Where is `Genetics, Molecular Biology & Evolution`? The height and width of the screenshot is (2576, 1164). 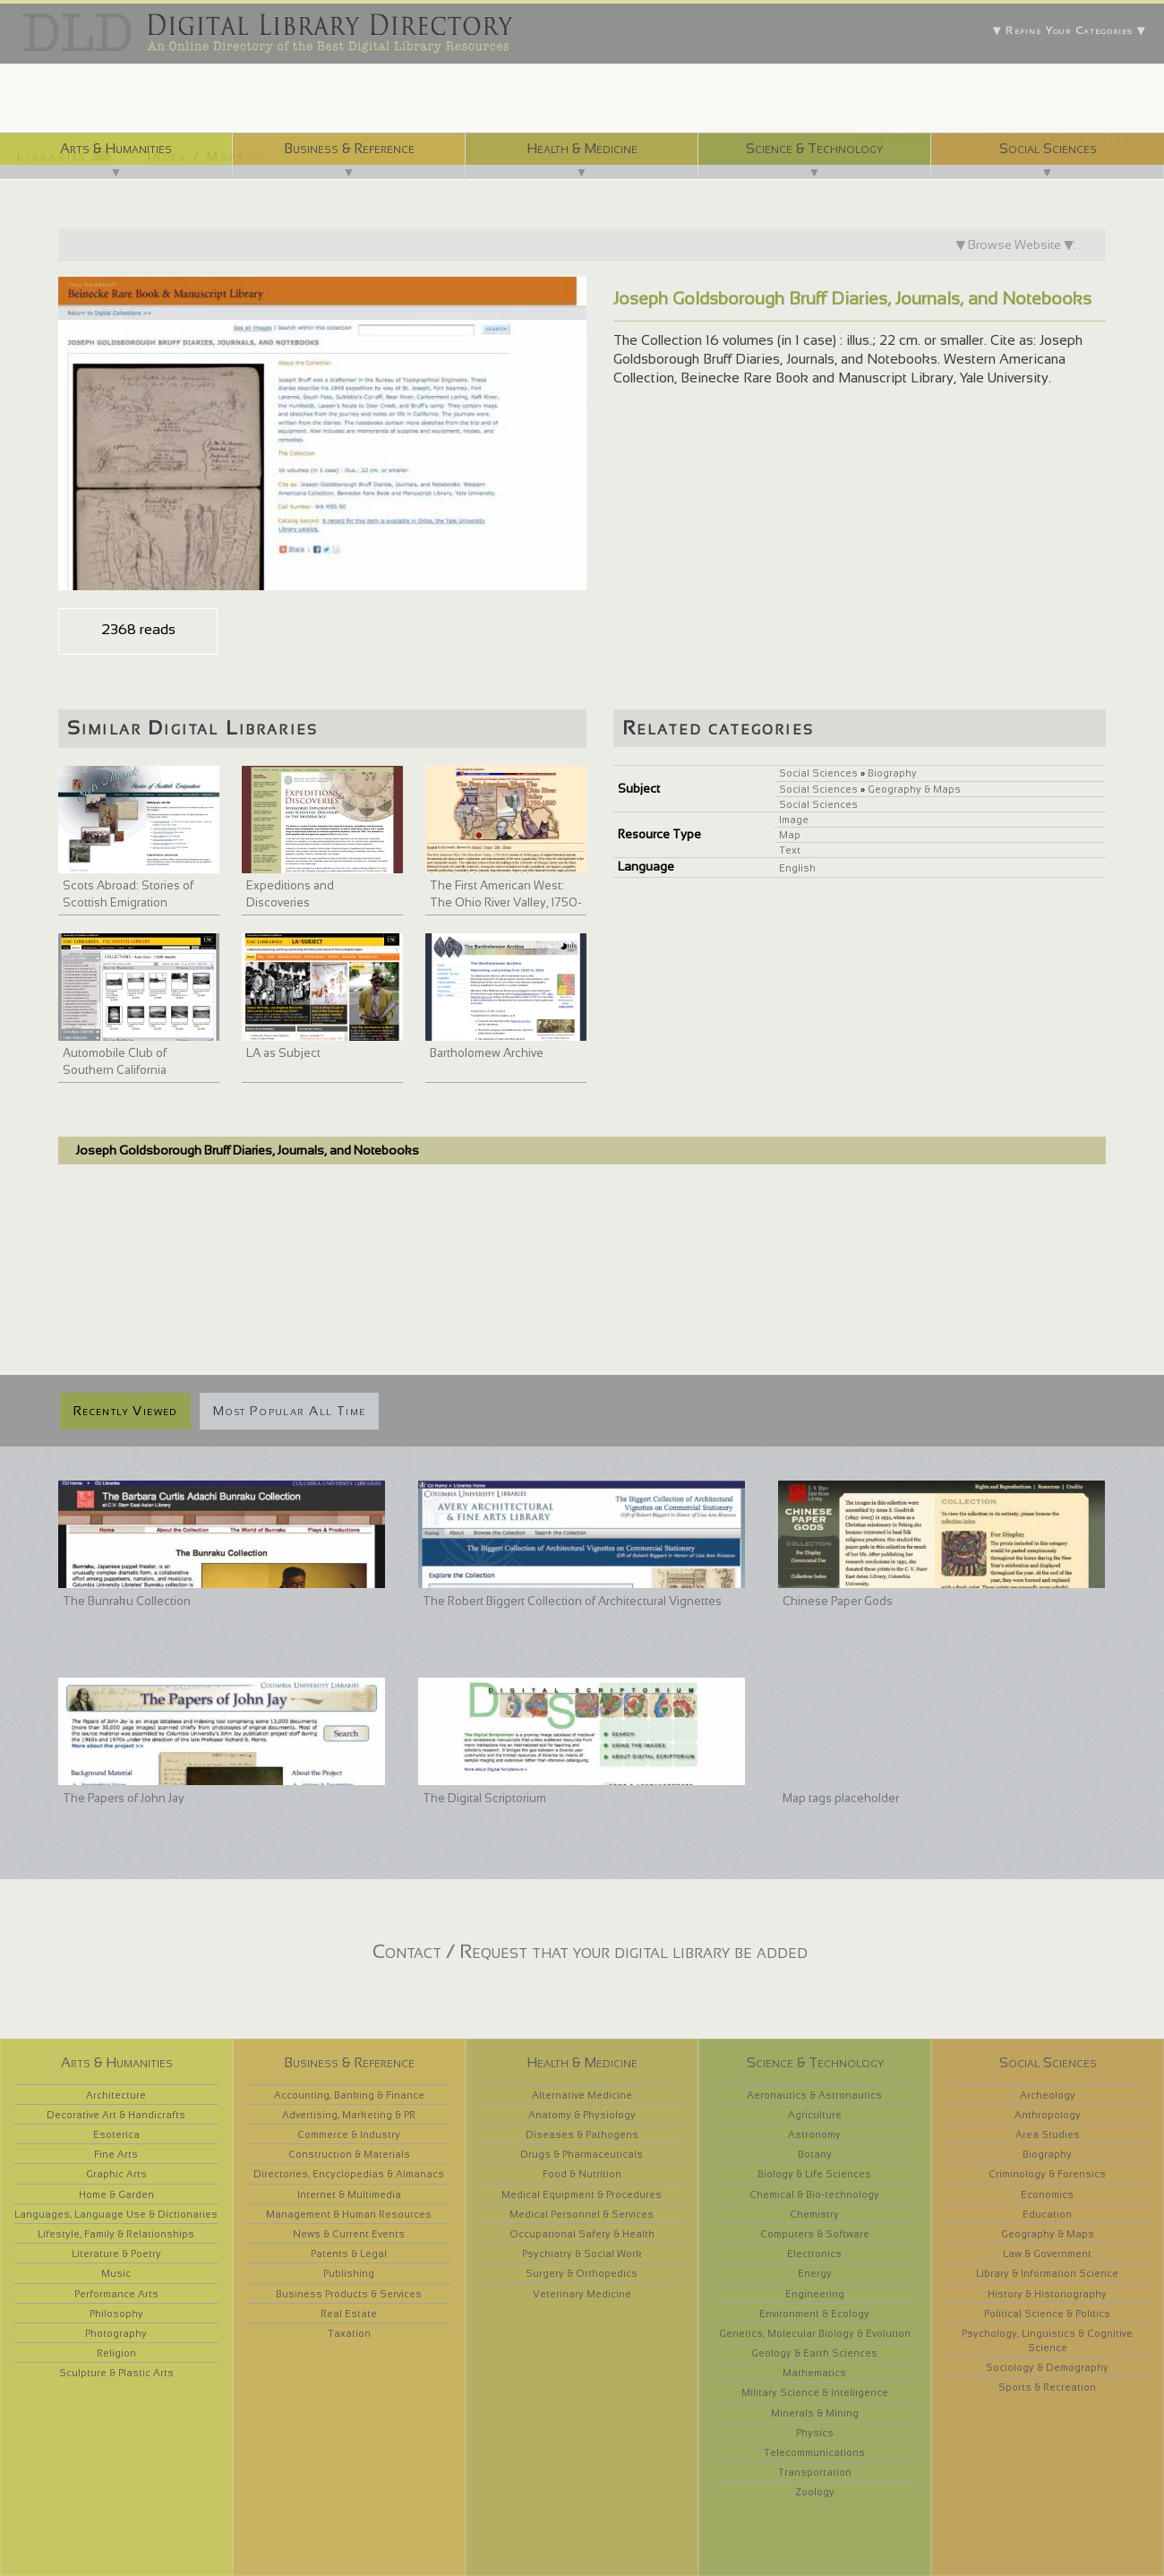
Genetics, Molecular Biology & Evolution is located at coordinates (815, 2333).